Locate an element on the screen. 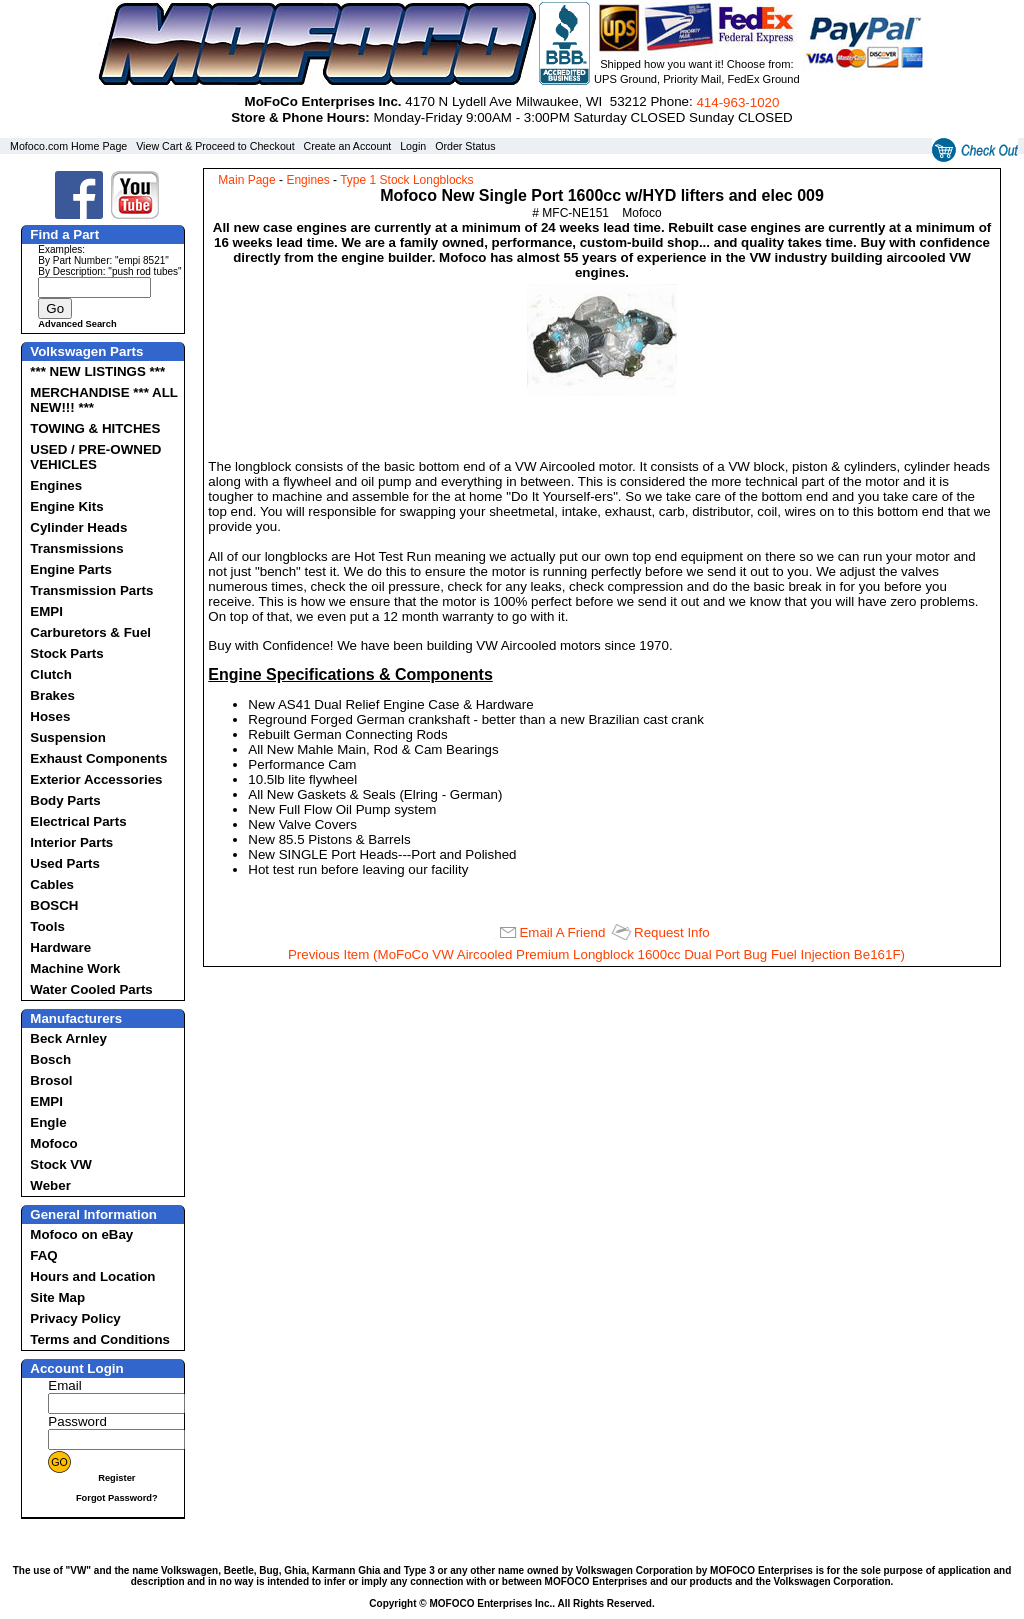 Image resolution: width=1024 pixels, height=1619 pixels. Brakes is located at coordinates (52, 695).